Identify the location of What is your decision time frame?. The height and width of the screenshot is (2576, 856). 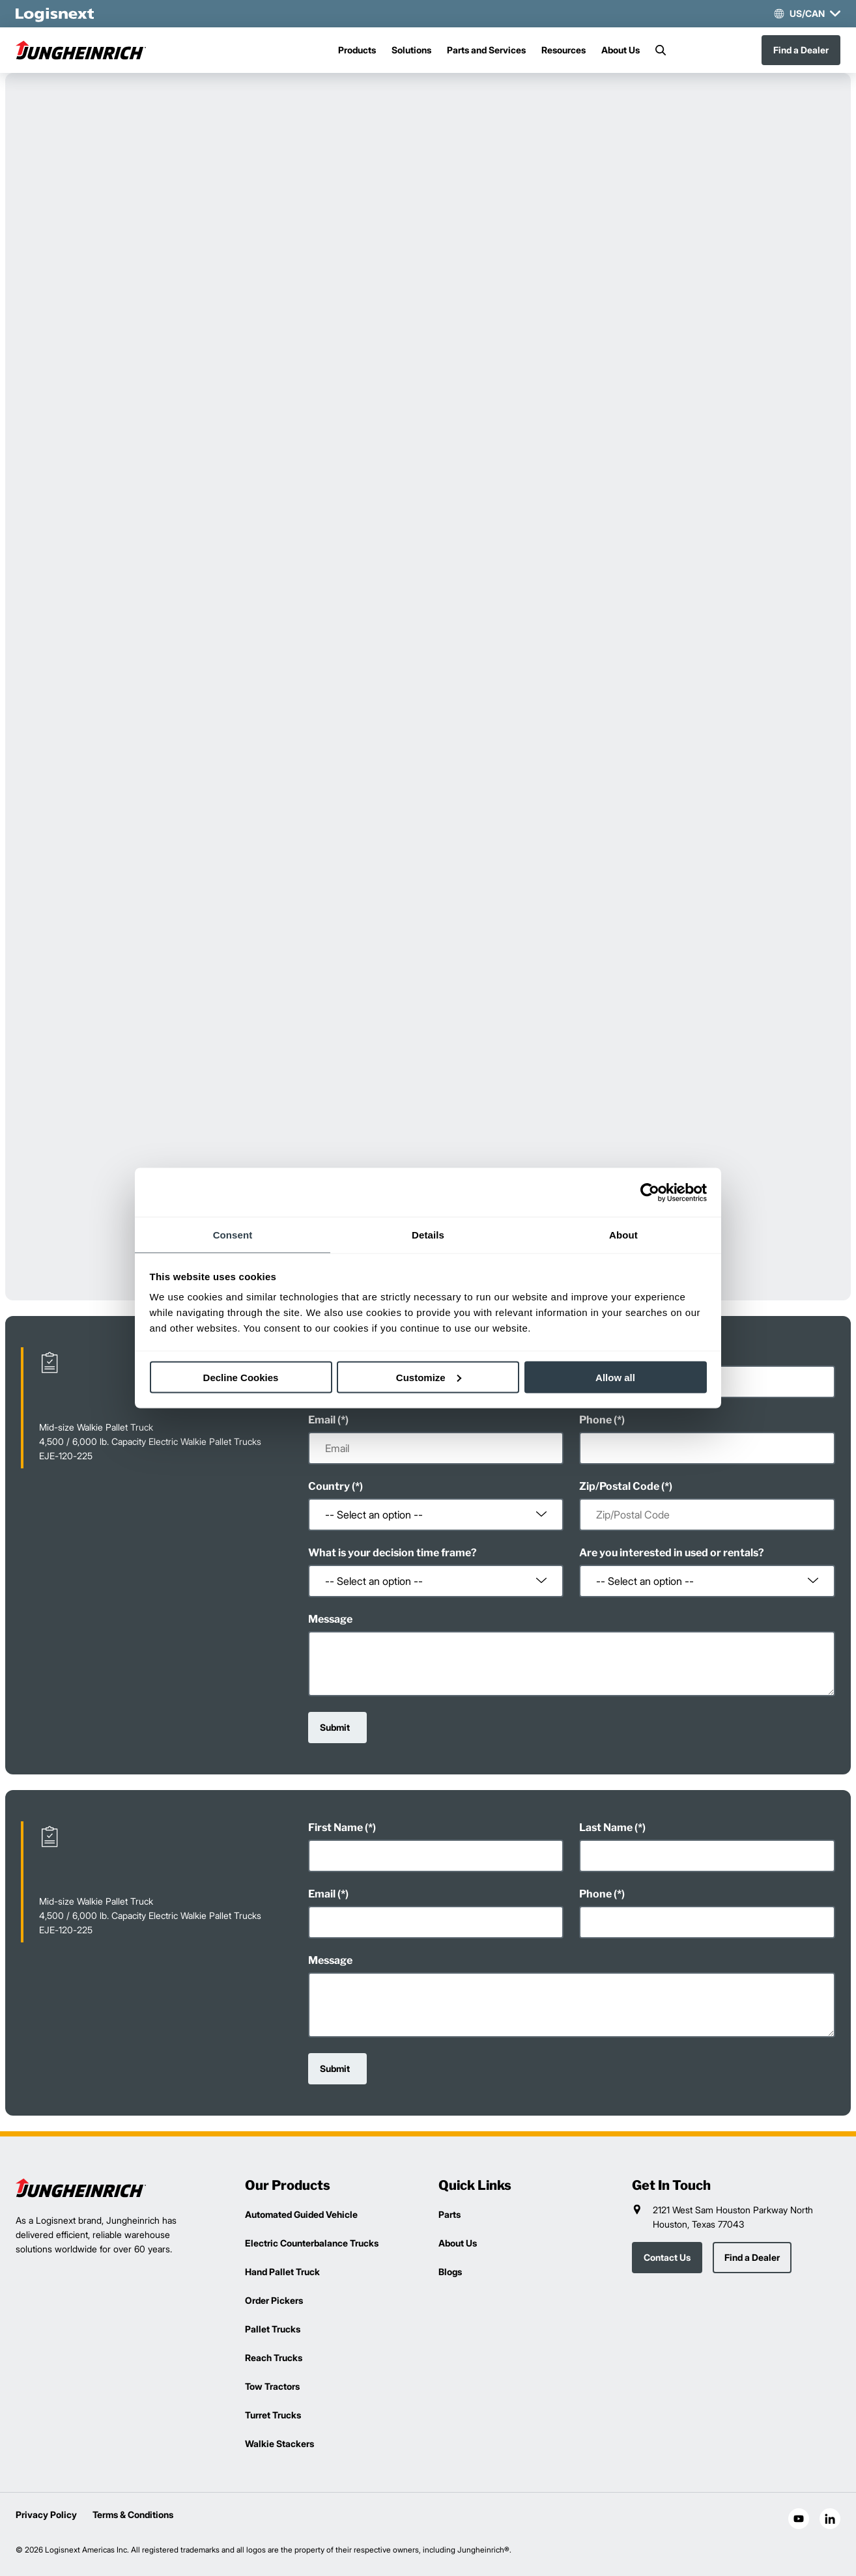
(392, 1553).